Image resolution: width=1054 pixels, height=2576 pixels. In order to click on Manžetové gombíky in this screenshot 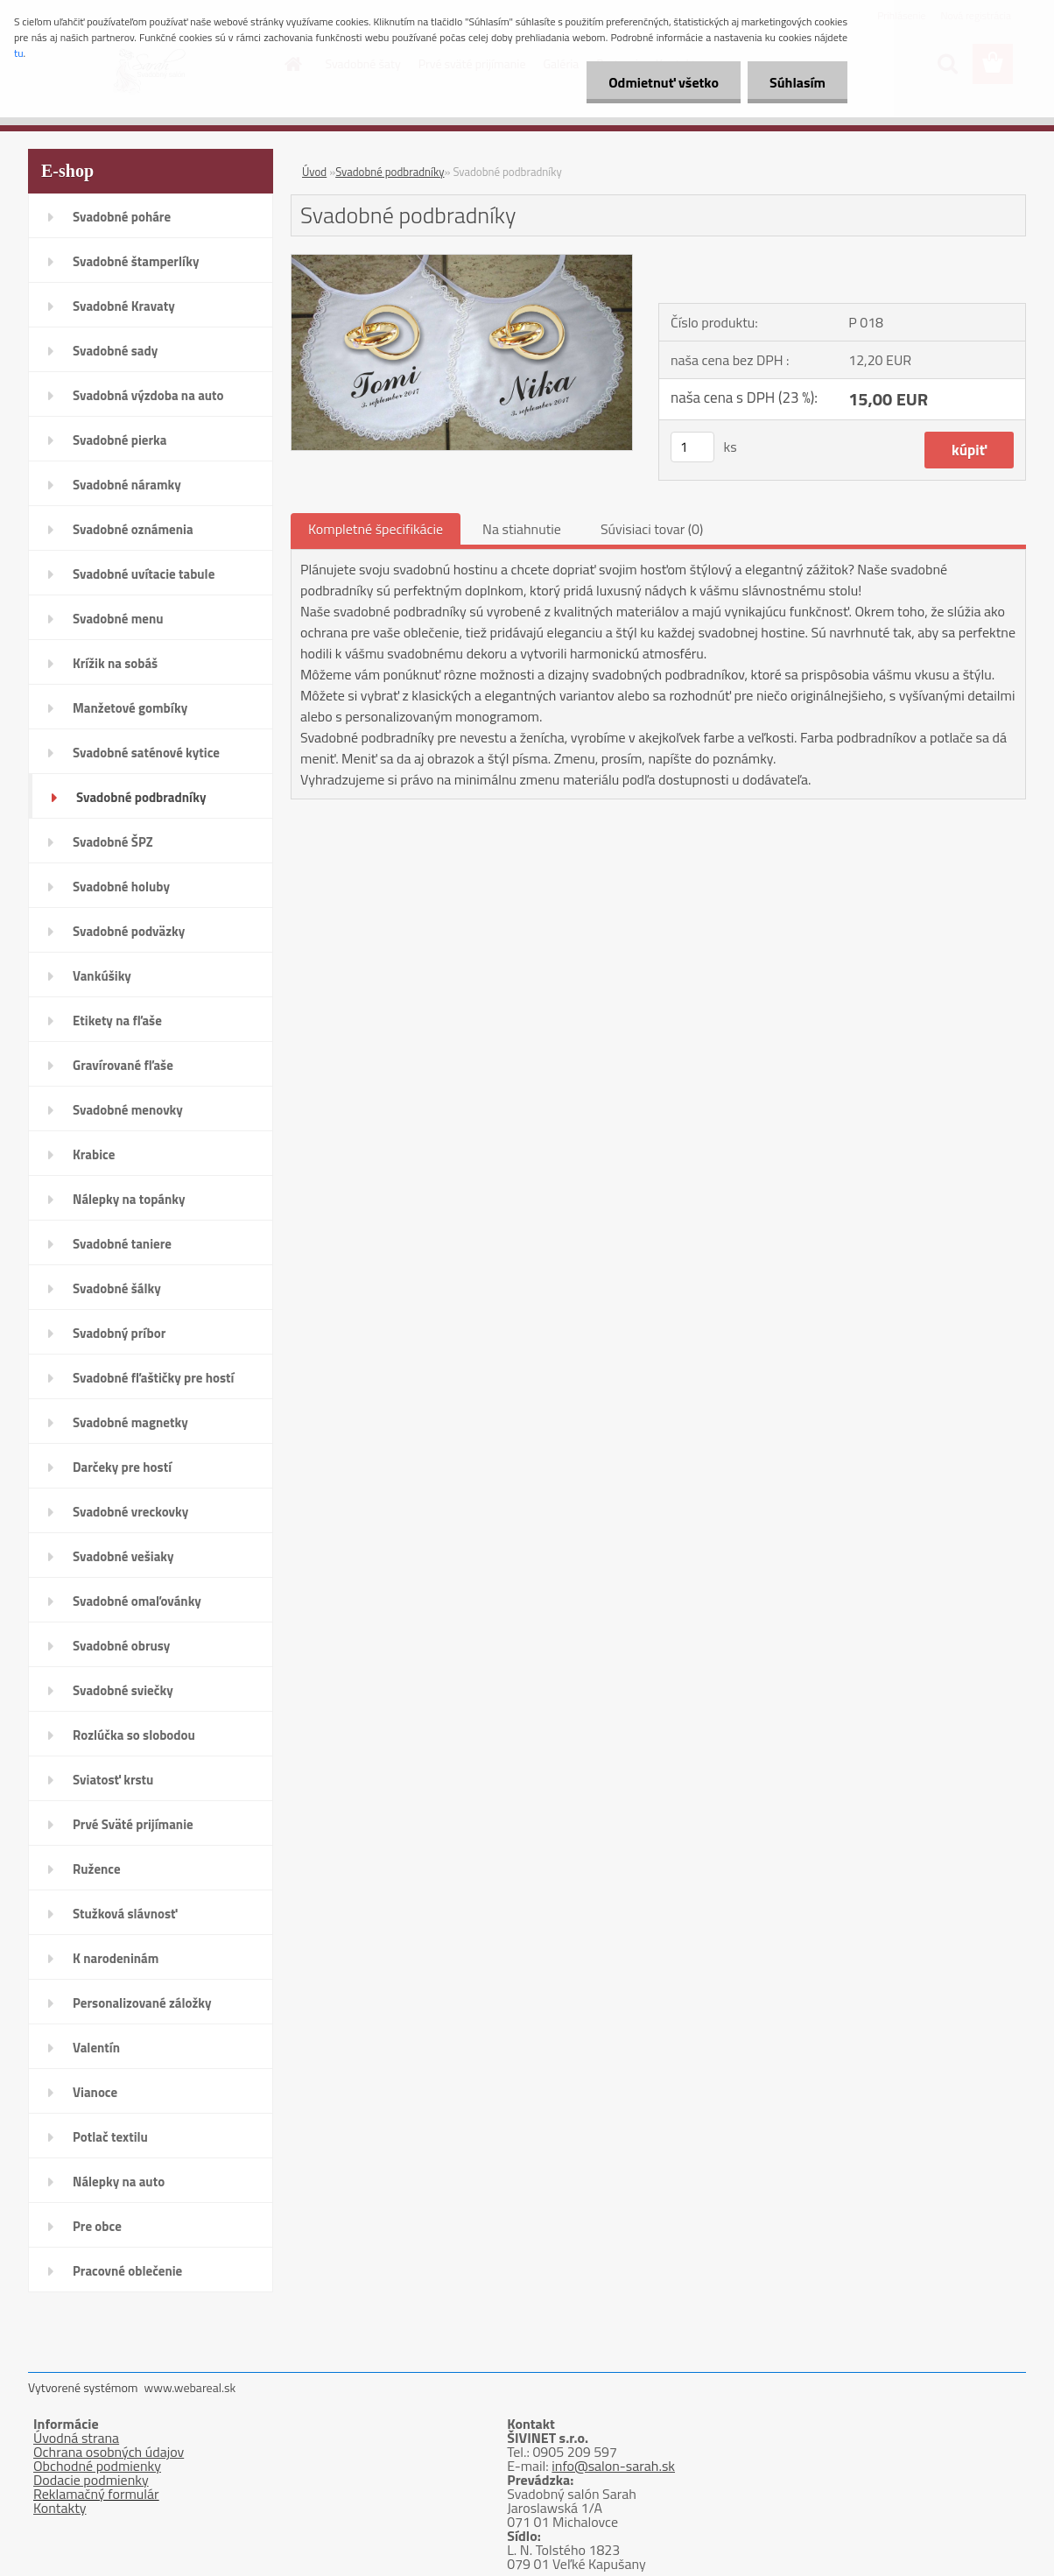, I will do `click(130, 708)`.